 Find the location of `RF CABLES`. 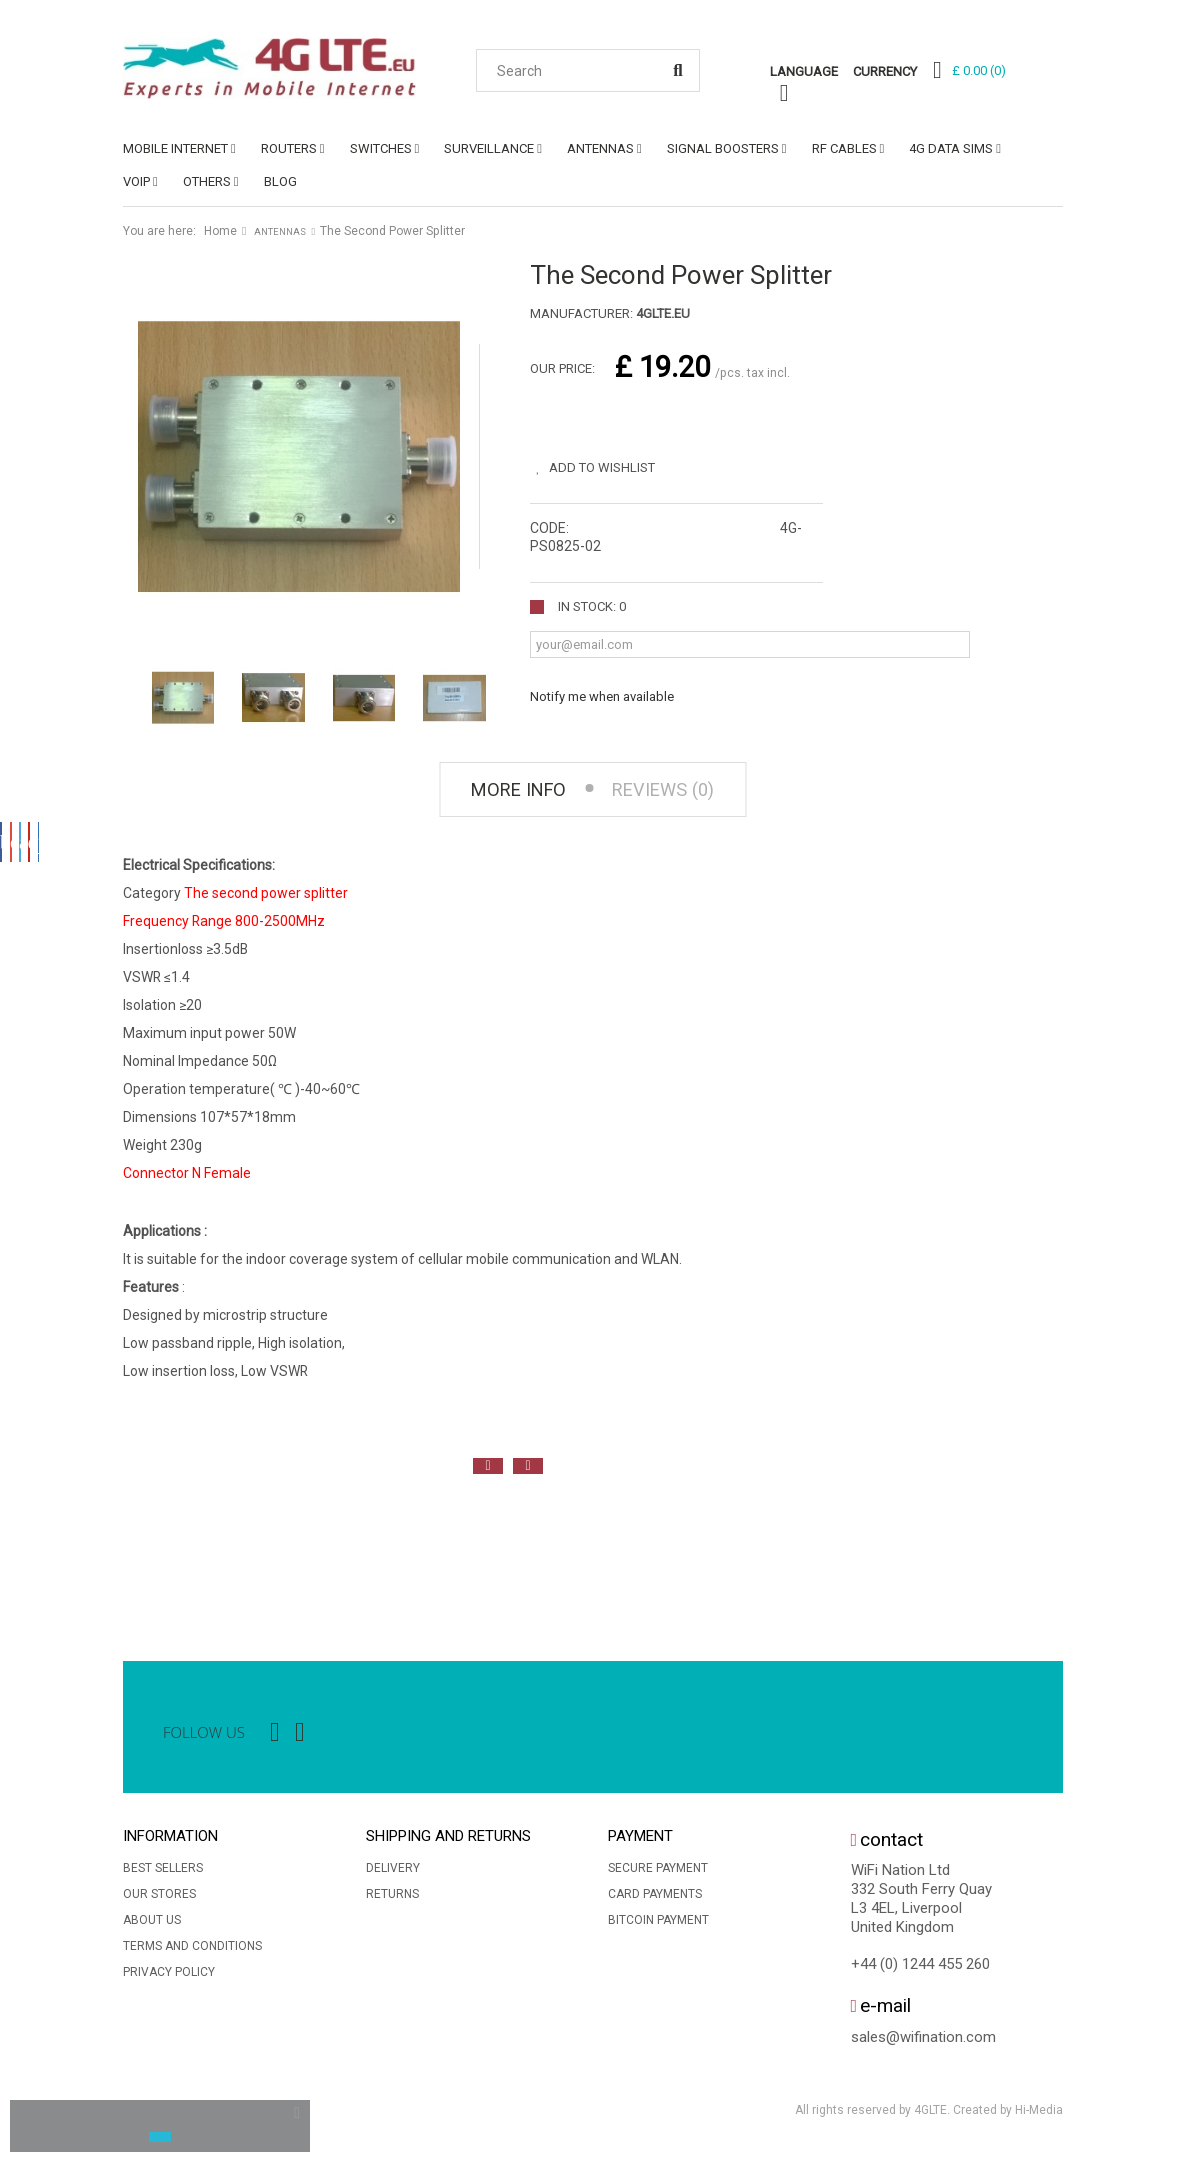

RF CABLES is located at coordinates (844, 148).